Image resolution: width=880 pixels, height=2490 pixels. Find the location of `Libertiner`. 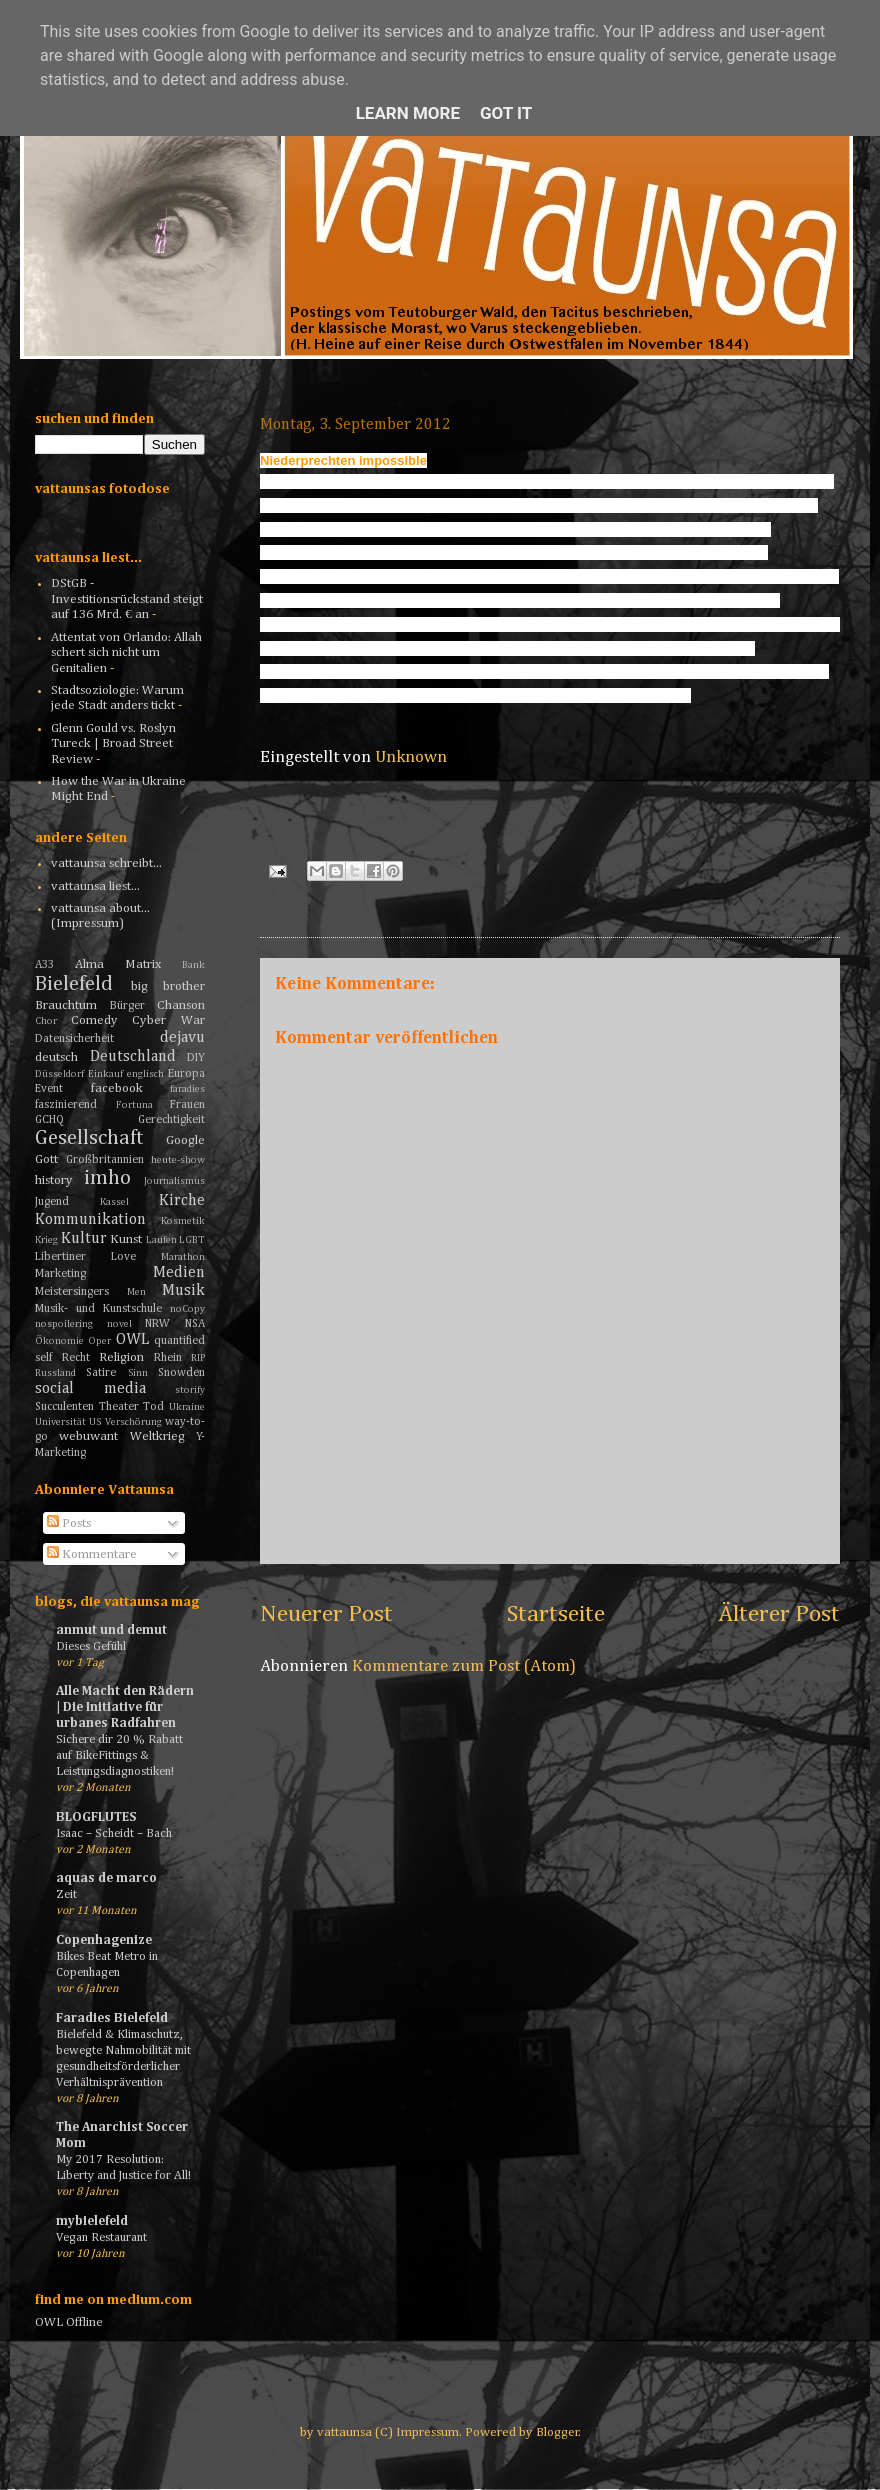

Libertiner is located at coordinates (60, 1257).